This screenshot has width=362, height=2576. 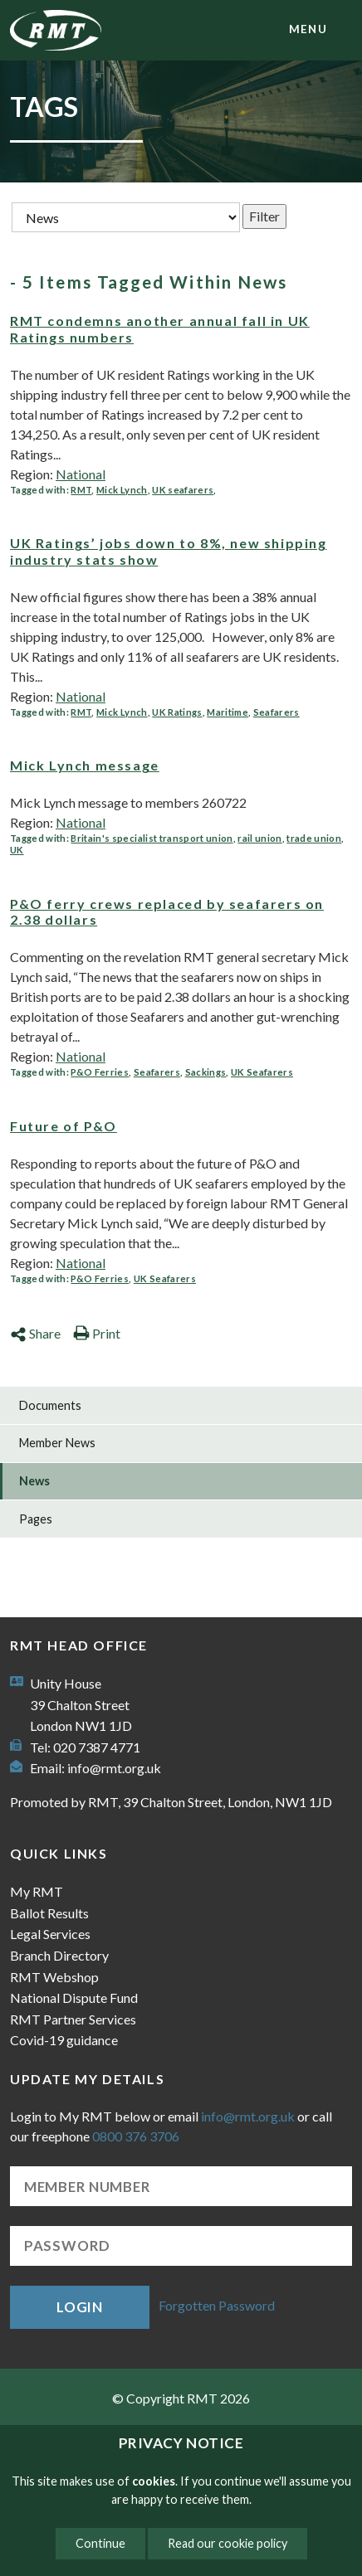 I want to click on Ballot Results, so click(x=49, y=1913).